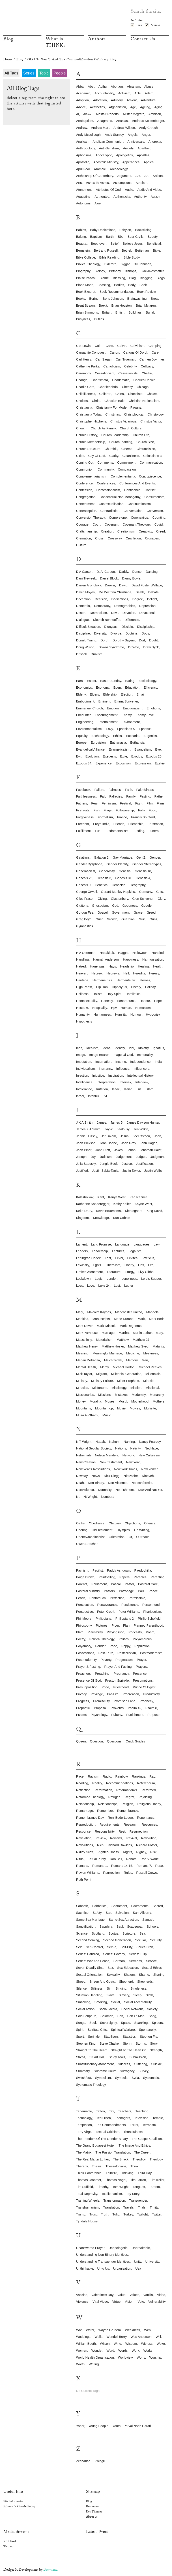 This screenshot has width=172, height=2576. What do you see at coordinates (149, 1523) in the screenshot?
I see `offence` at bounding box center [149, 1523].